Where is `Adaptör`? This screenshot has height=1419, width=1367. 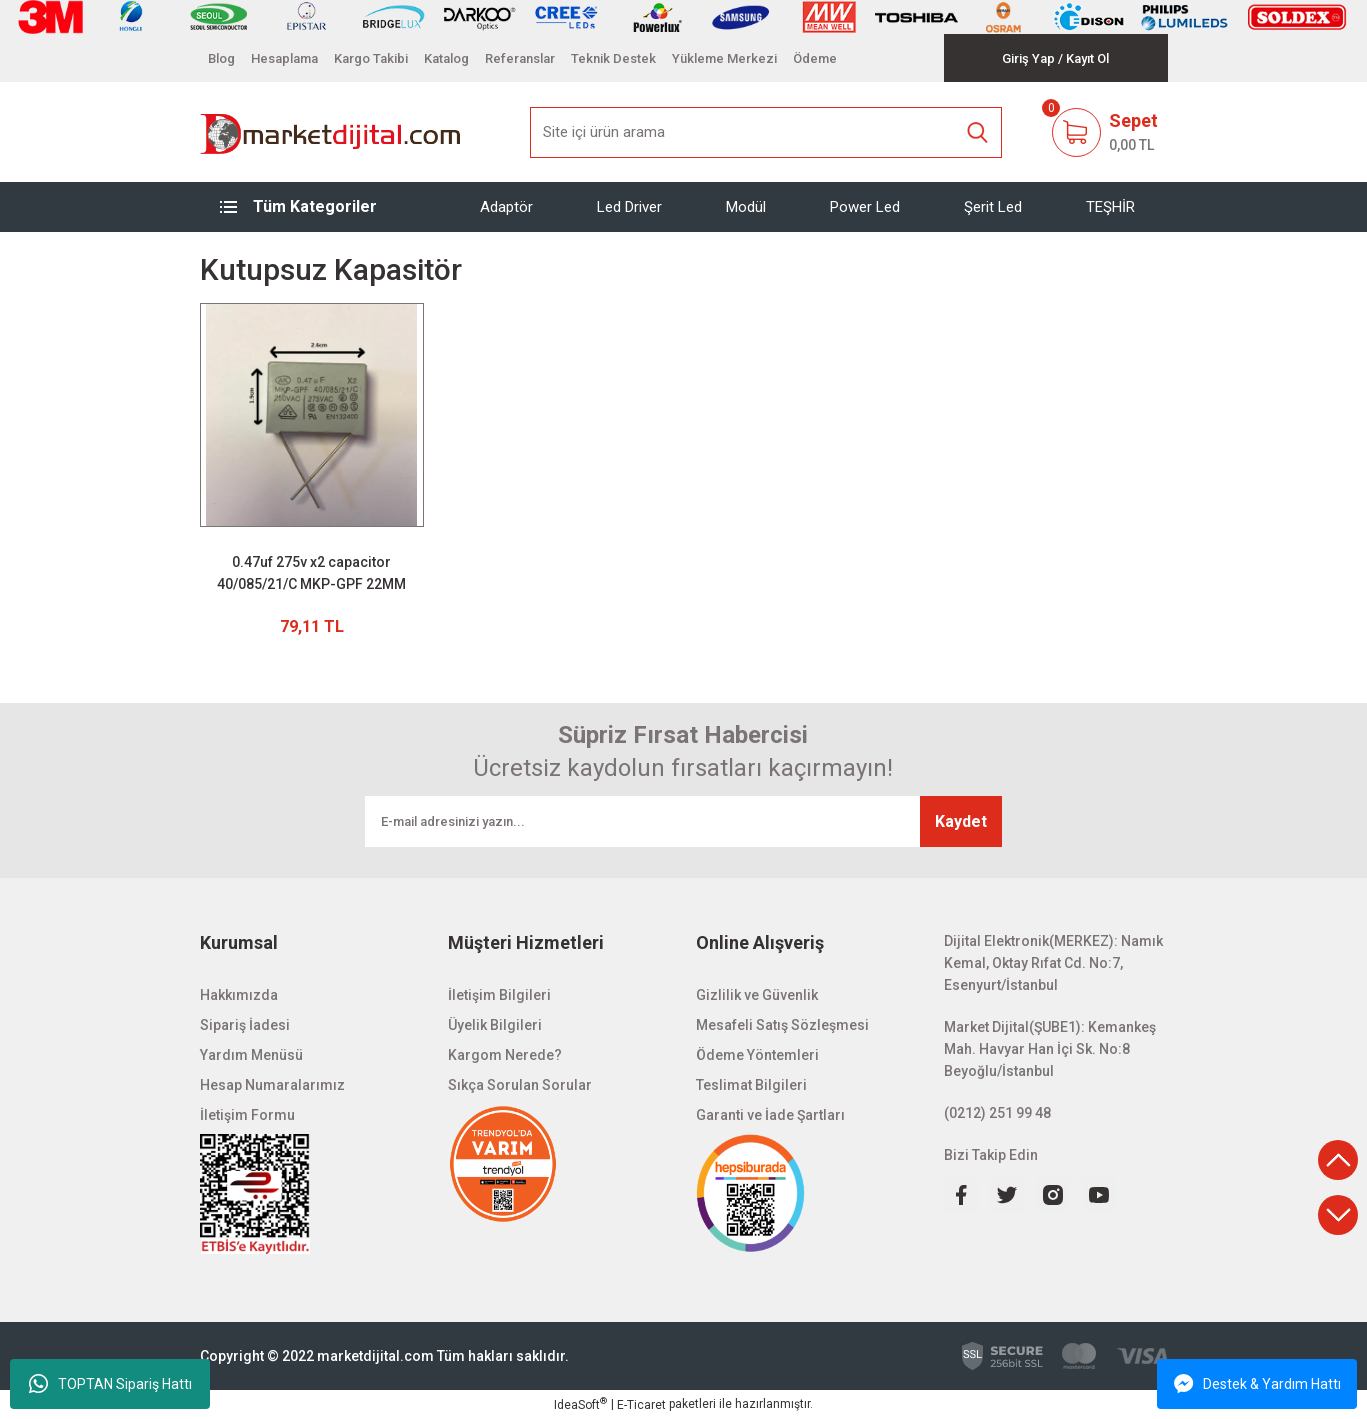 Adaptör is located at coordinates (506, 207).